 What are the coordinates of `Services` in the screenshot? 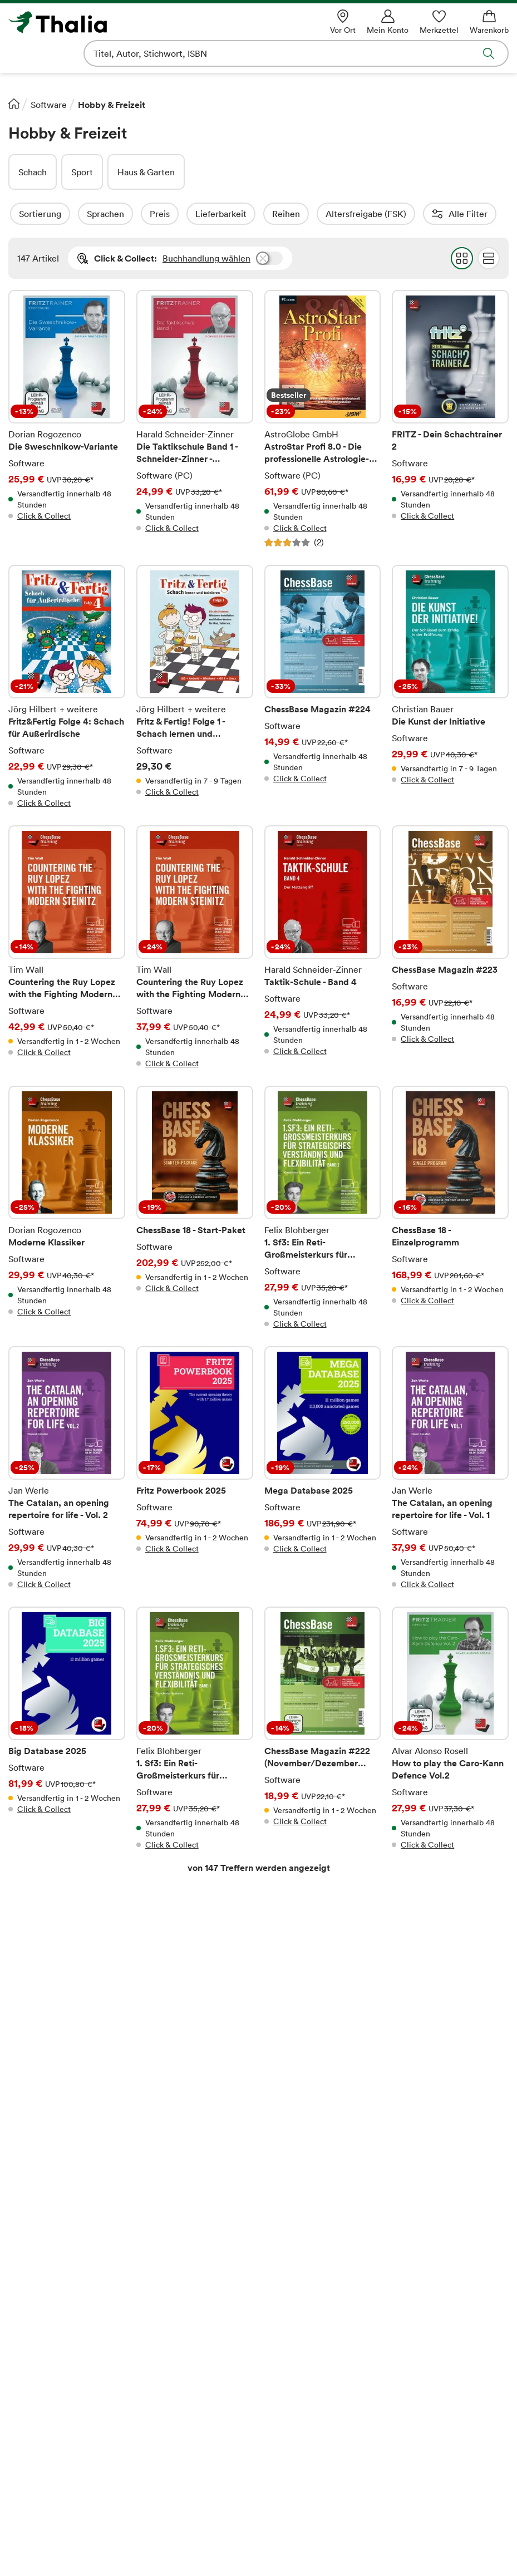 It's located at (281, 2377).